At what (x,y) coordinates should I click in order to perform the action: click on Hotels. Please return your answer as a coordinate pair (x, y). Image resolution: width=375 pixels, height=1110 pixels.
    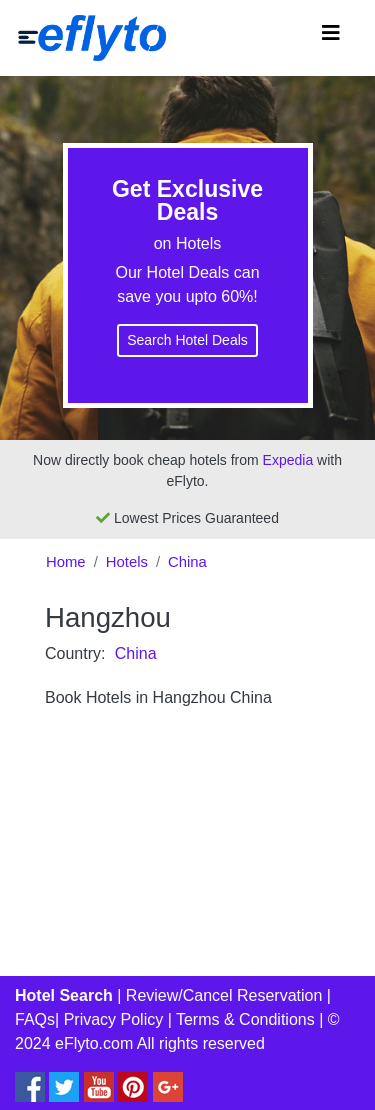
    Looking at the image, I should click on (127, 562).